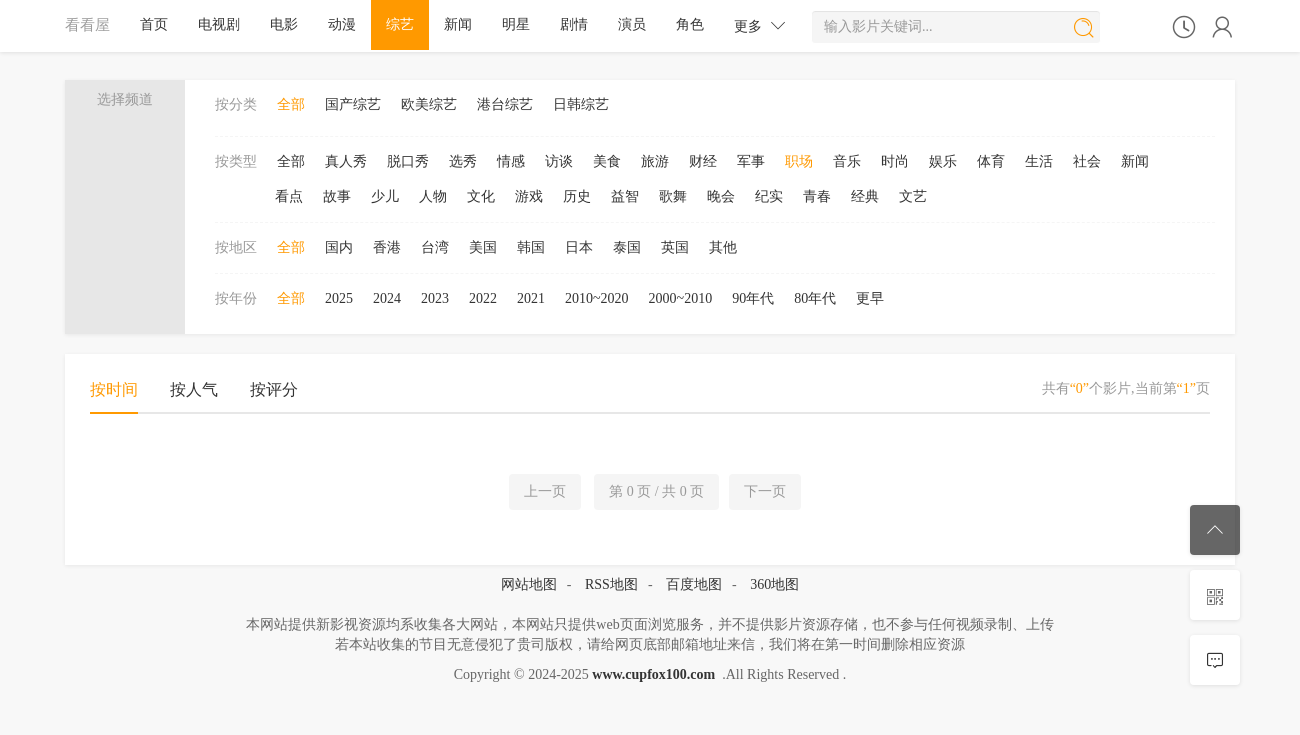  I want to click on 生活, so click(1039, 161).